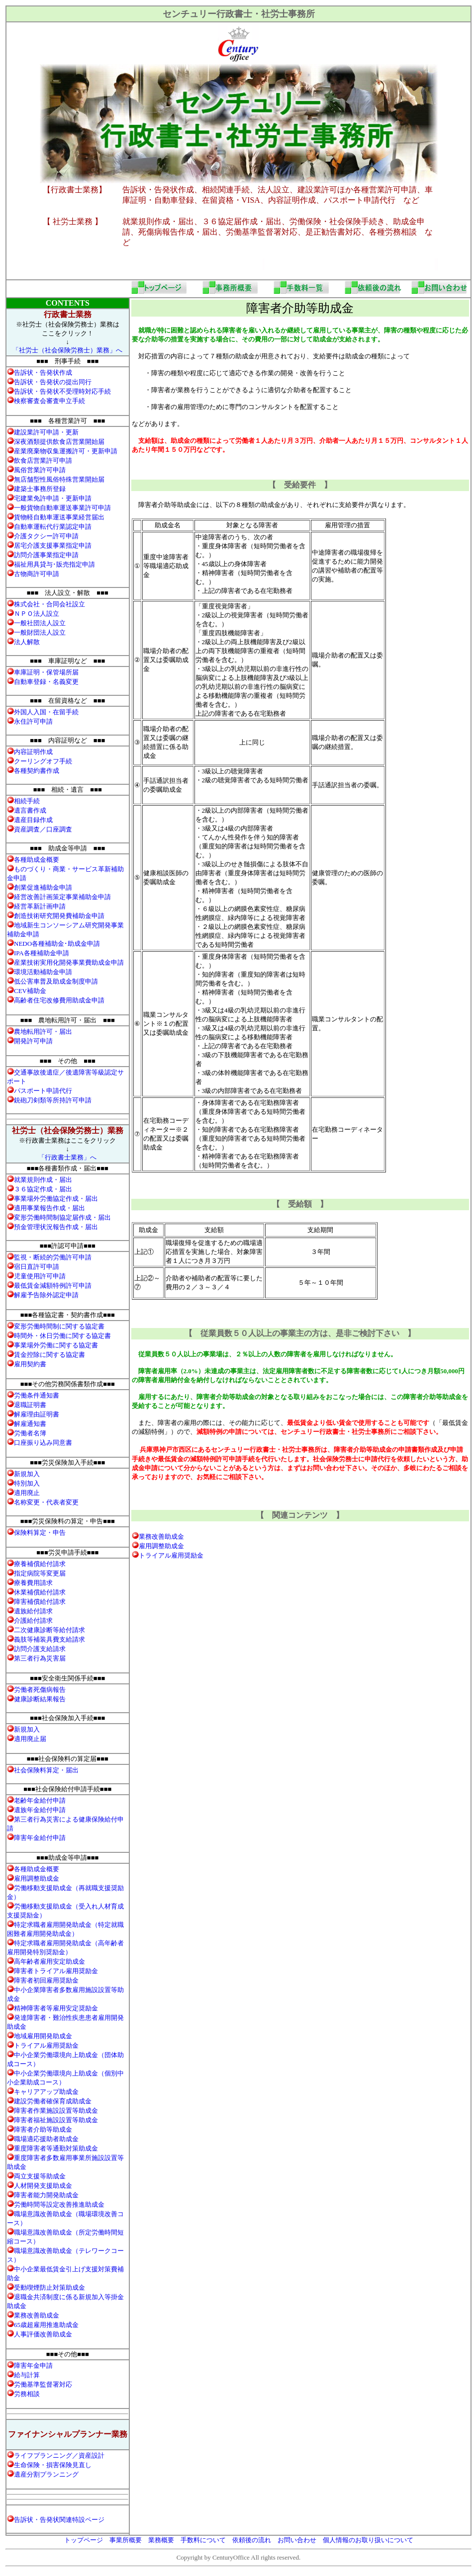  What do you see at coordinates (46, 555) in the screenshot?
I see `訪問介護事業指定申請` at bounding box center [46, 555].